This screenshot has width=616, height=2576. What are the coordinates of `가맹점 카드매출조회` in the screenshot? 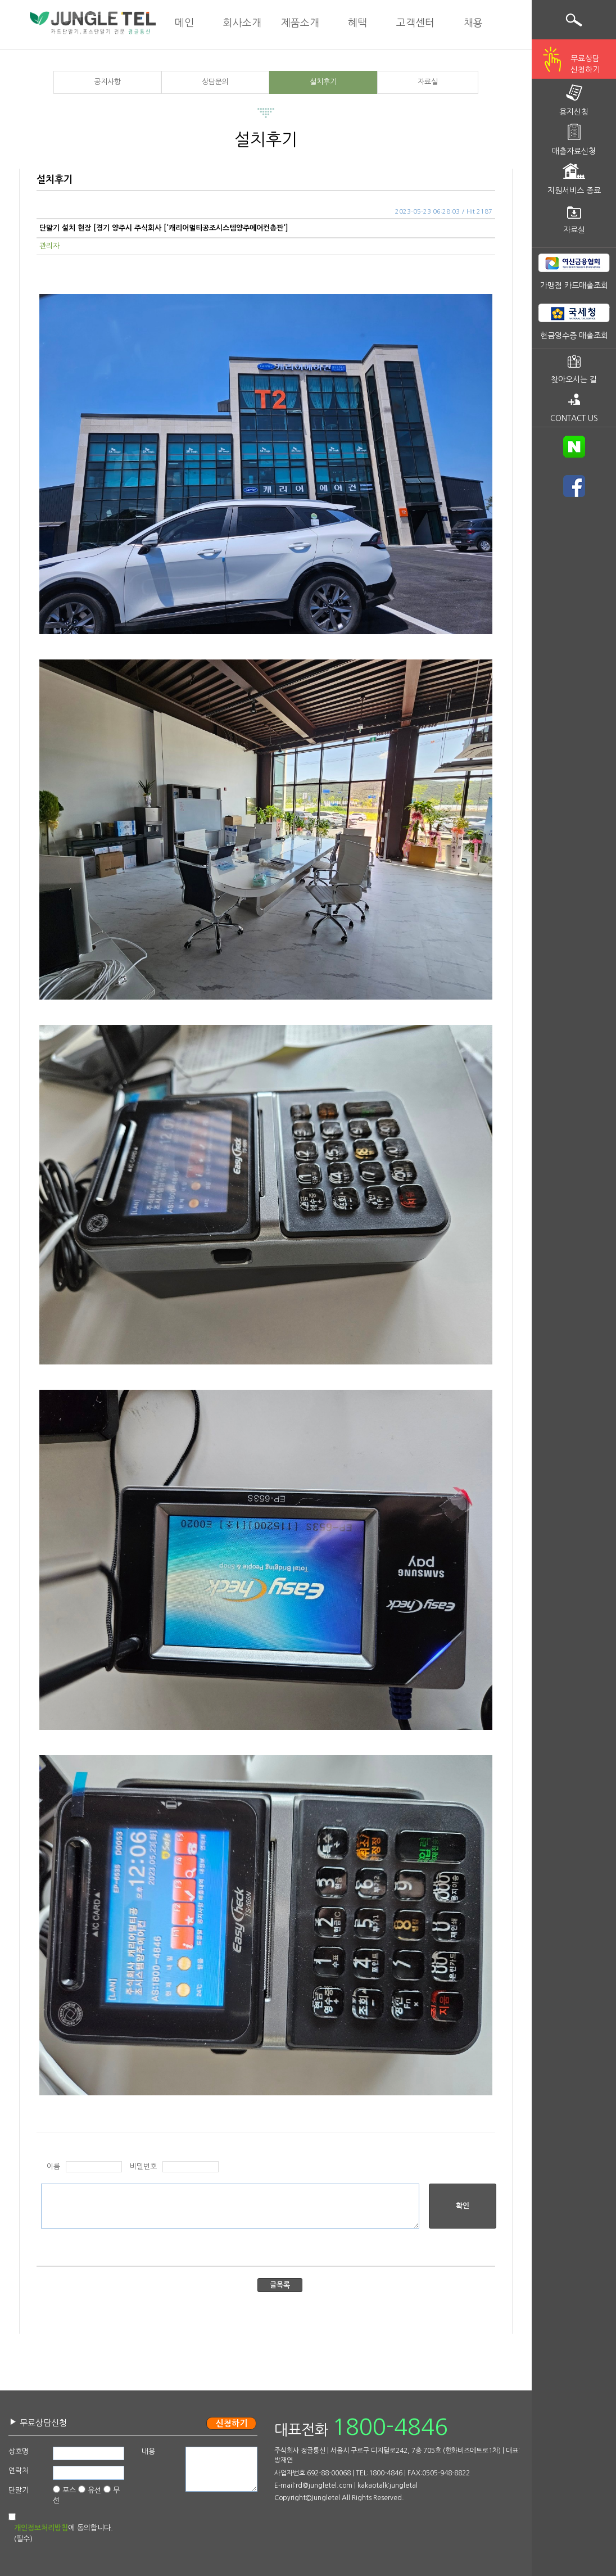 It's located at (574, 286).